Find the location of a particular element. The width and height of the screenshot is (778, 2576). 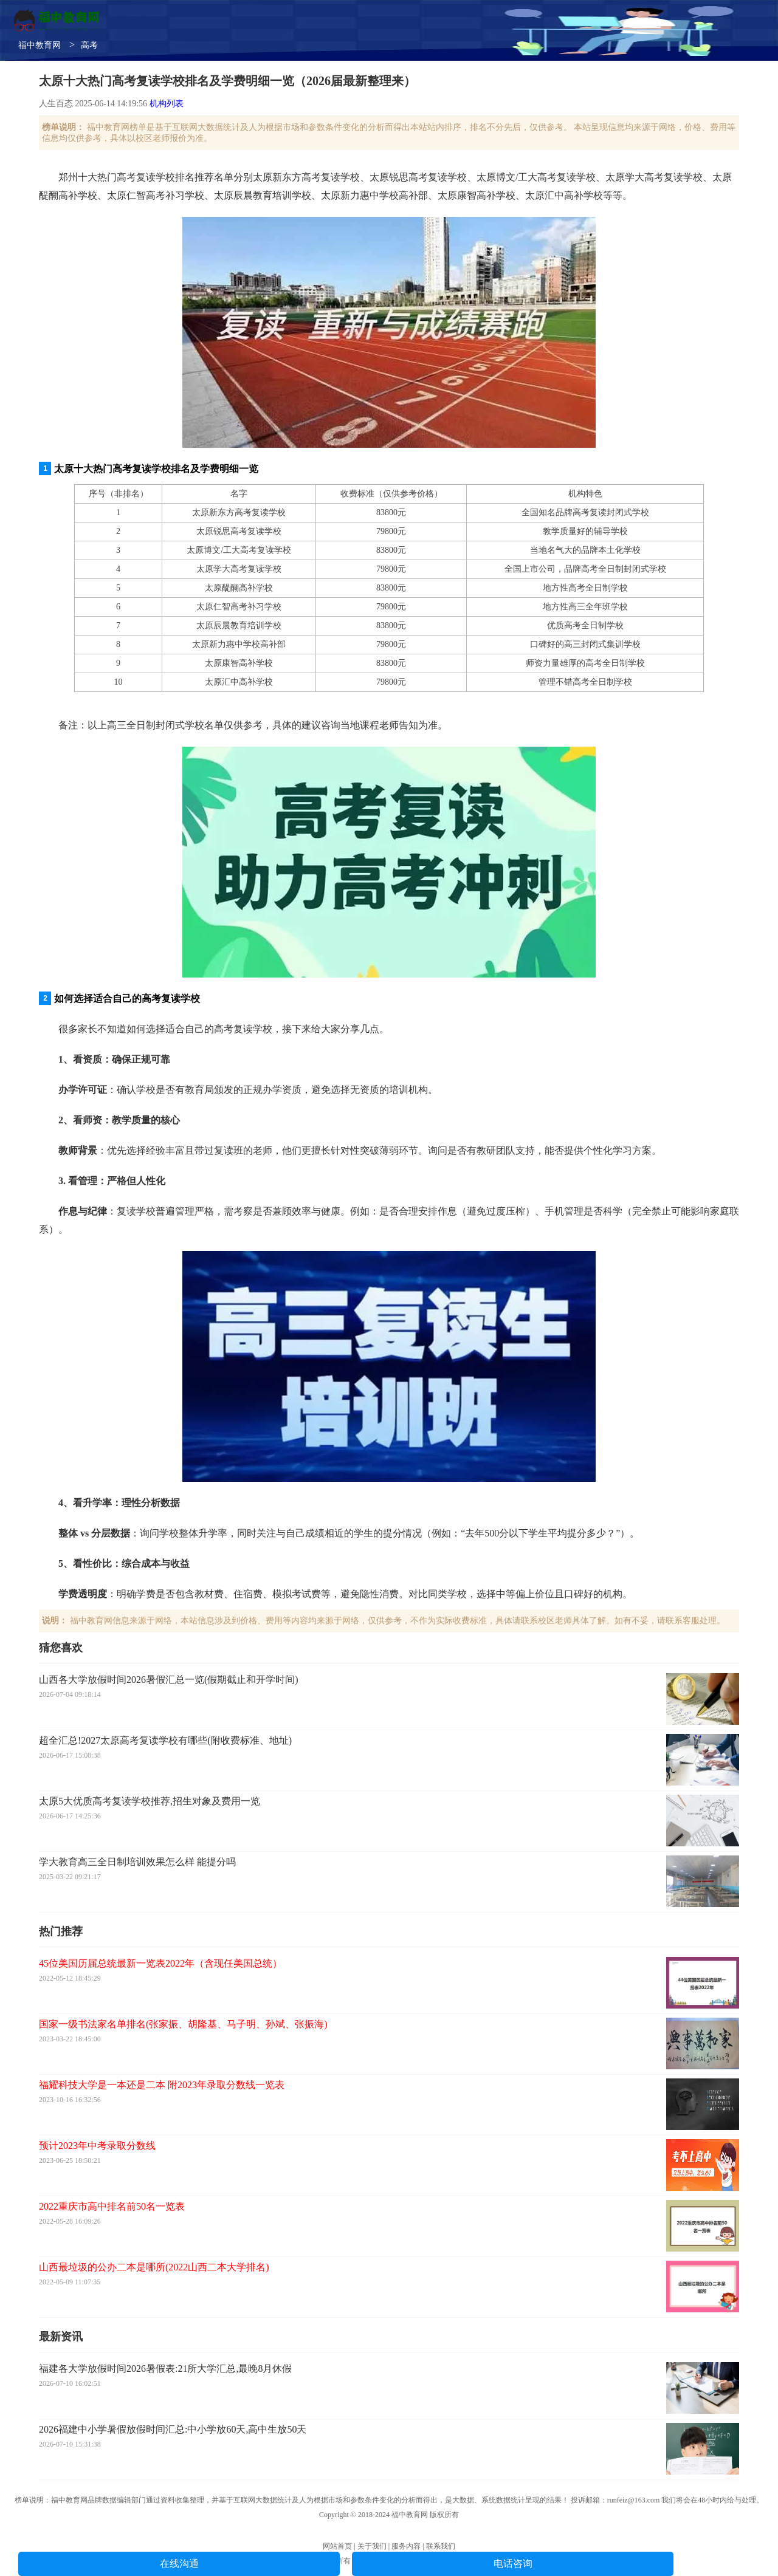

福中教育网 is located at coordinates (39, 45).